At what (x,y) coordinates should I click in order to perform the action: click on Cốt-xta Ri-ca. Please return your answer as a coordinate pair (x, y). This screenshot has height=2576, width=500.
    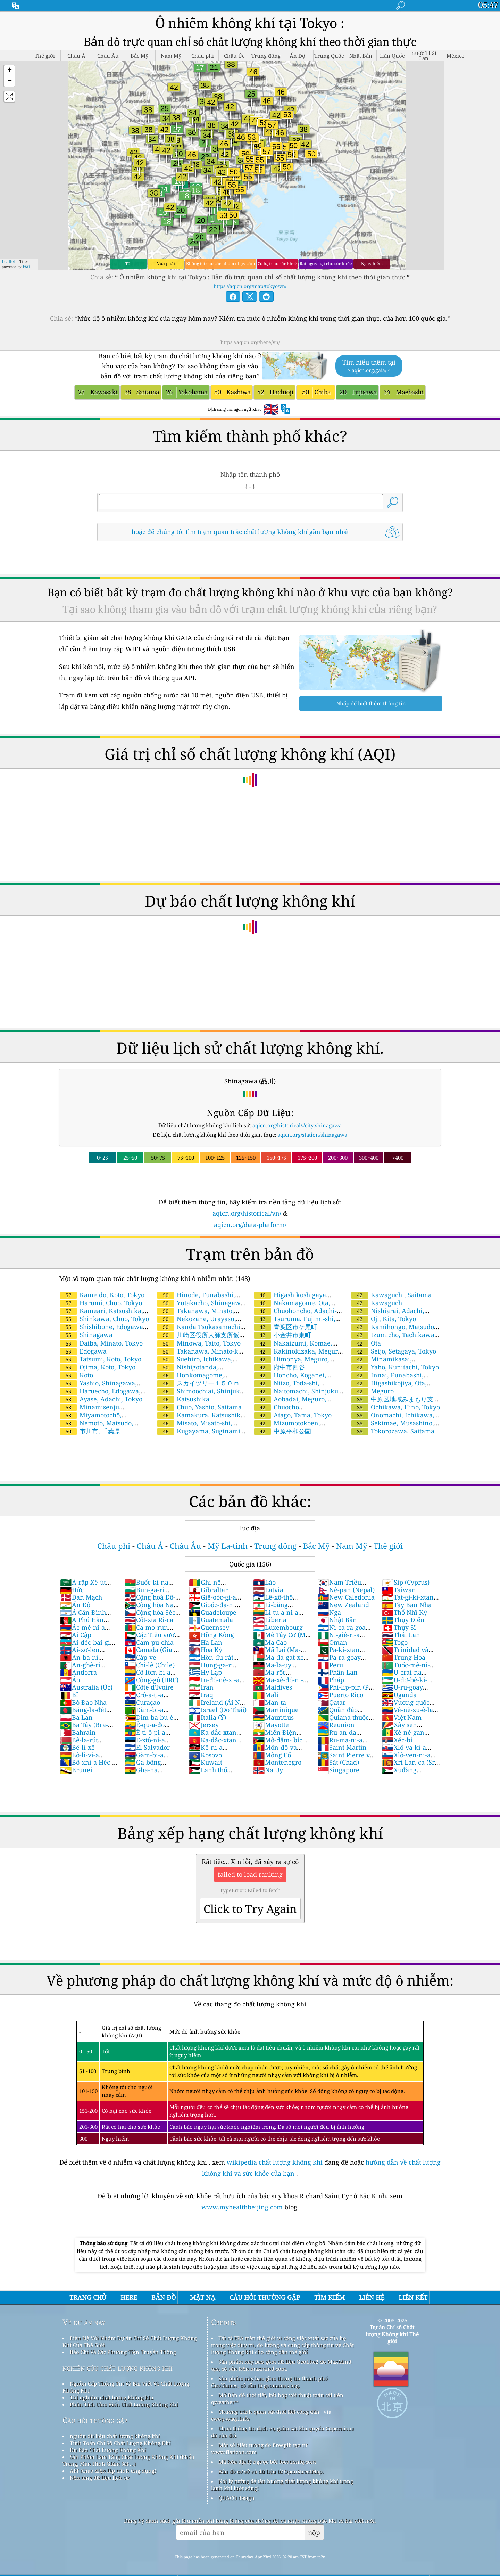
    Looking at the image, I should click on (148, 1620).